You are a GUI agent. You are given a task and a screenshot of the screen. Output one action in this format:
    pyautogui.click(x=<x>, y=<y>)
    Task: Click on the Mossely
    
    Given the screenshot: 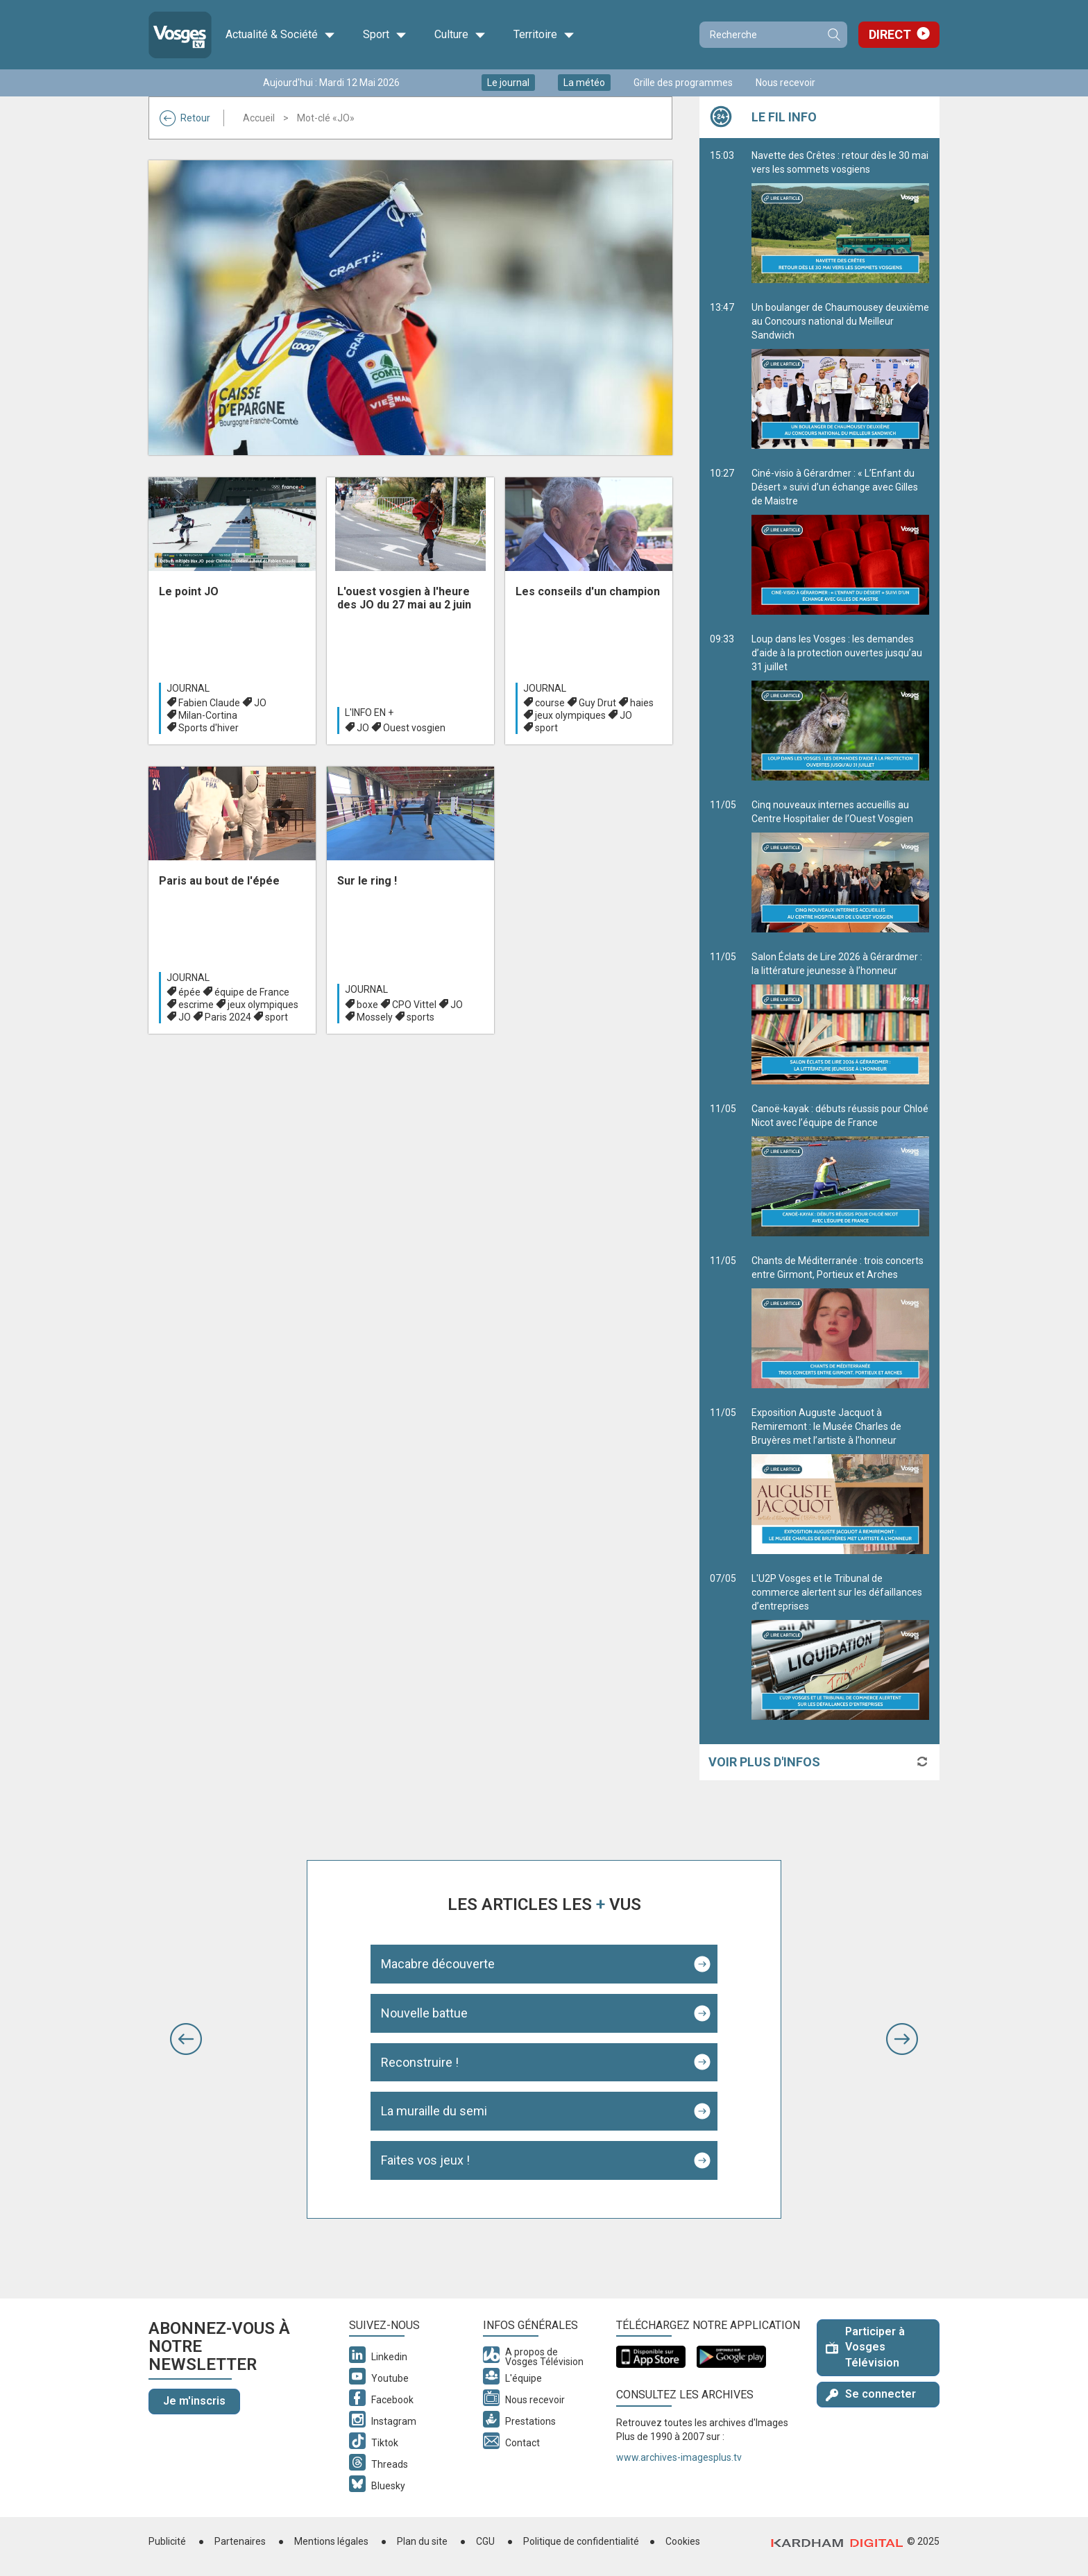 What is the action you would take?
    pyautogui.click(x=375, y=1017)
    